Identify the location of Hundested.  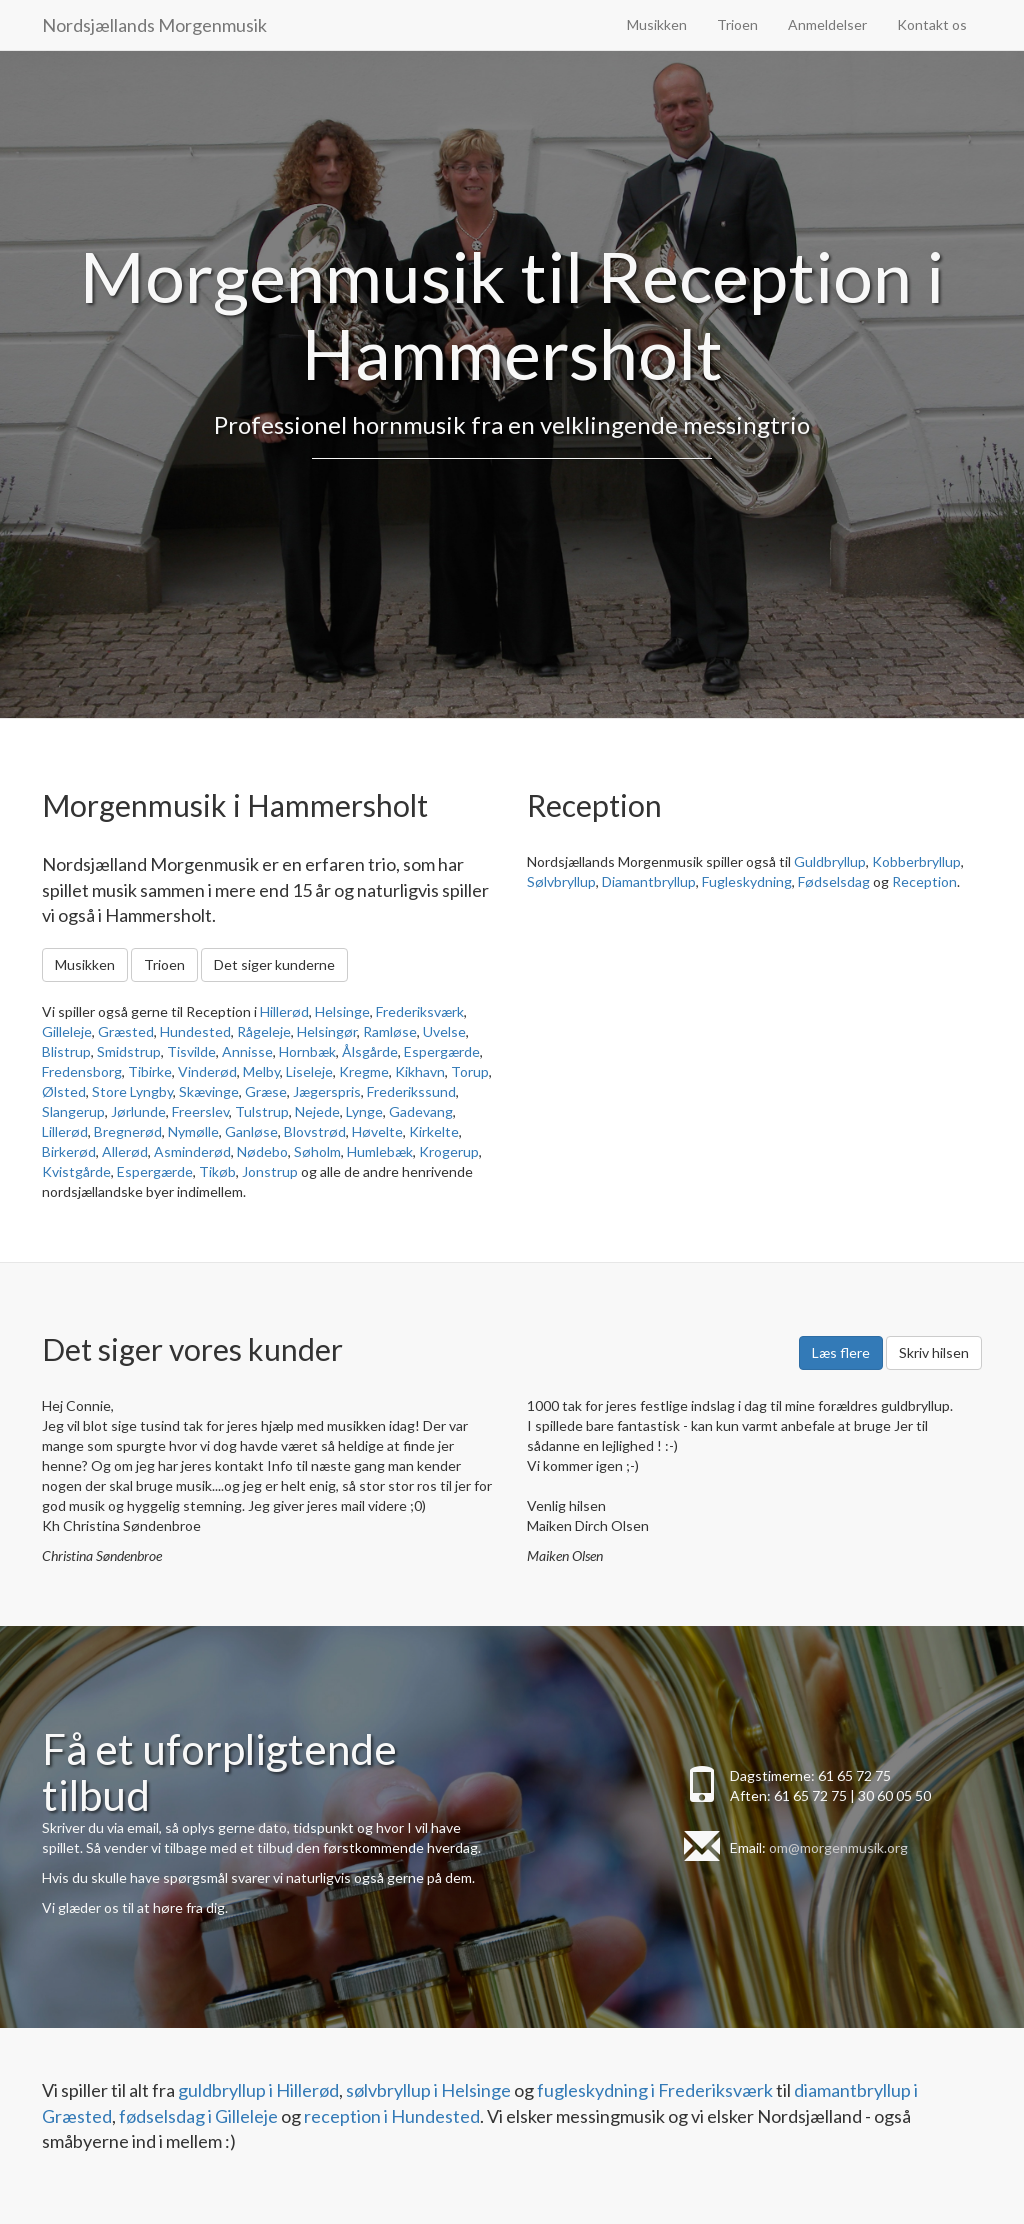
(195, 1031).